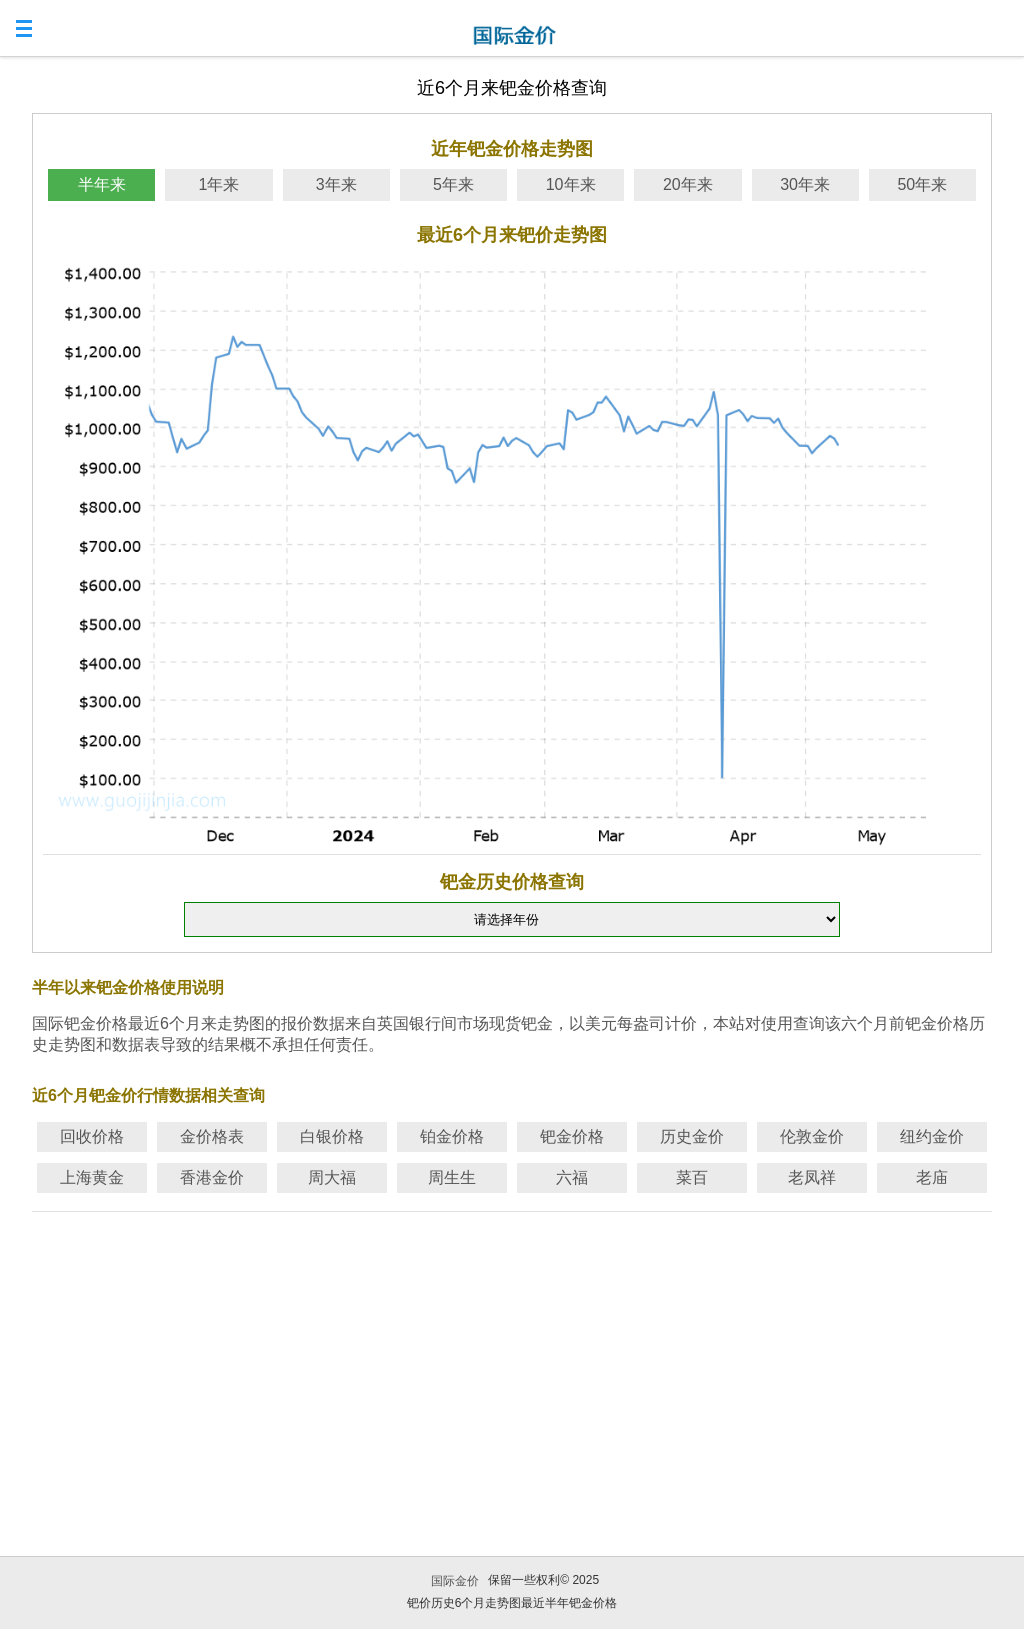 The height and width of the screenshot is (1629, 1024). I want to click on [Advertisement], so click(512, 1359).